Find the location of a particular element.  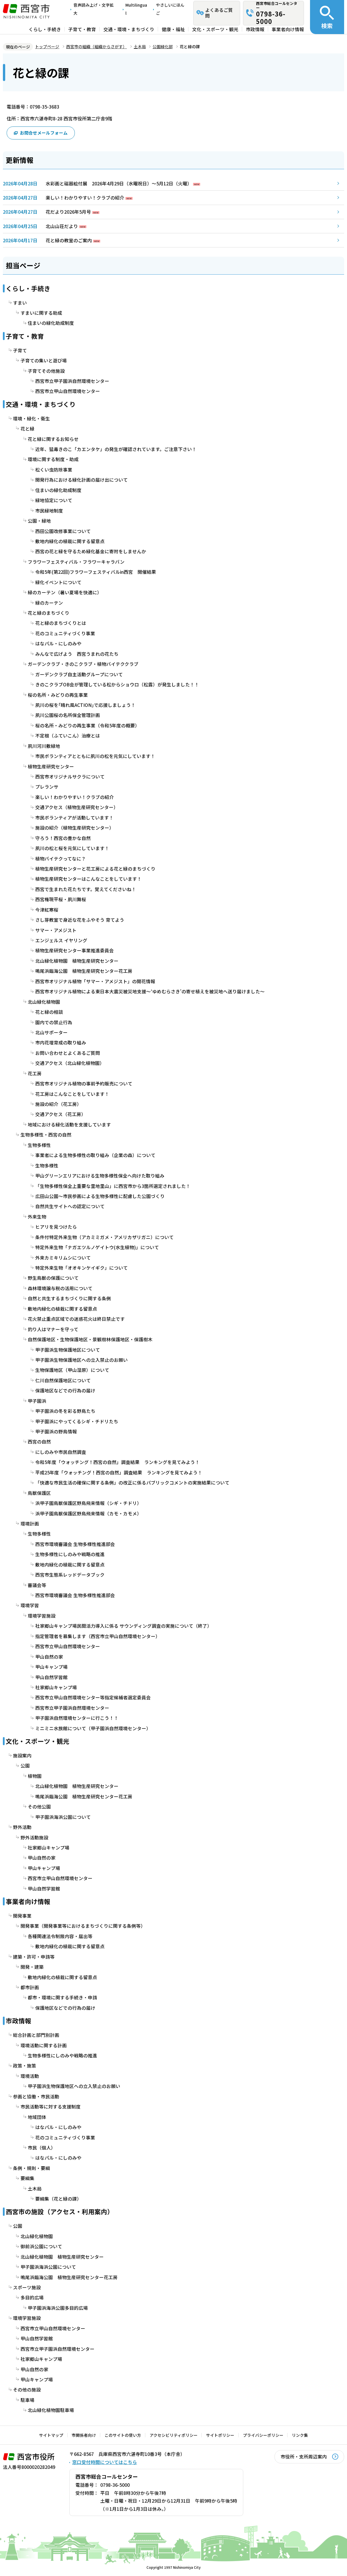

花工房 is located at coordinates (35, 1073).